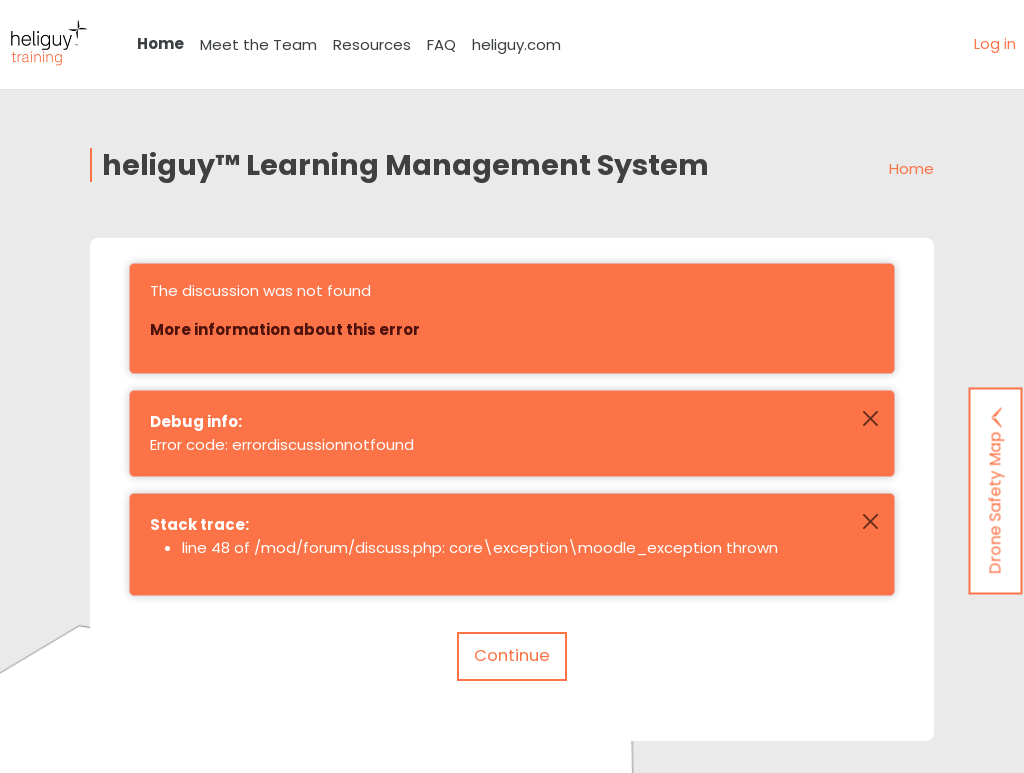  I want to click on Continue, so click(512, 655).